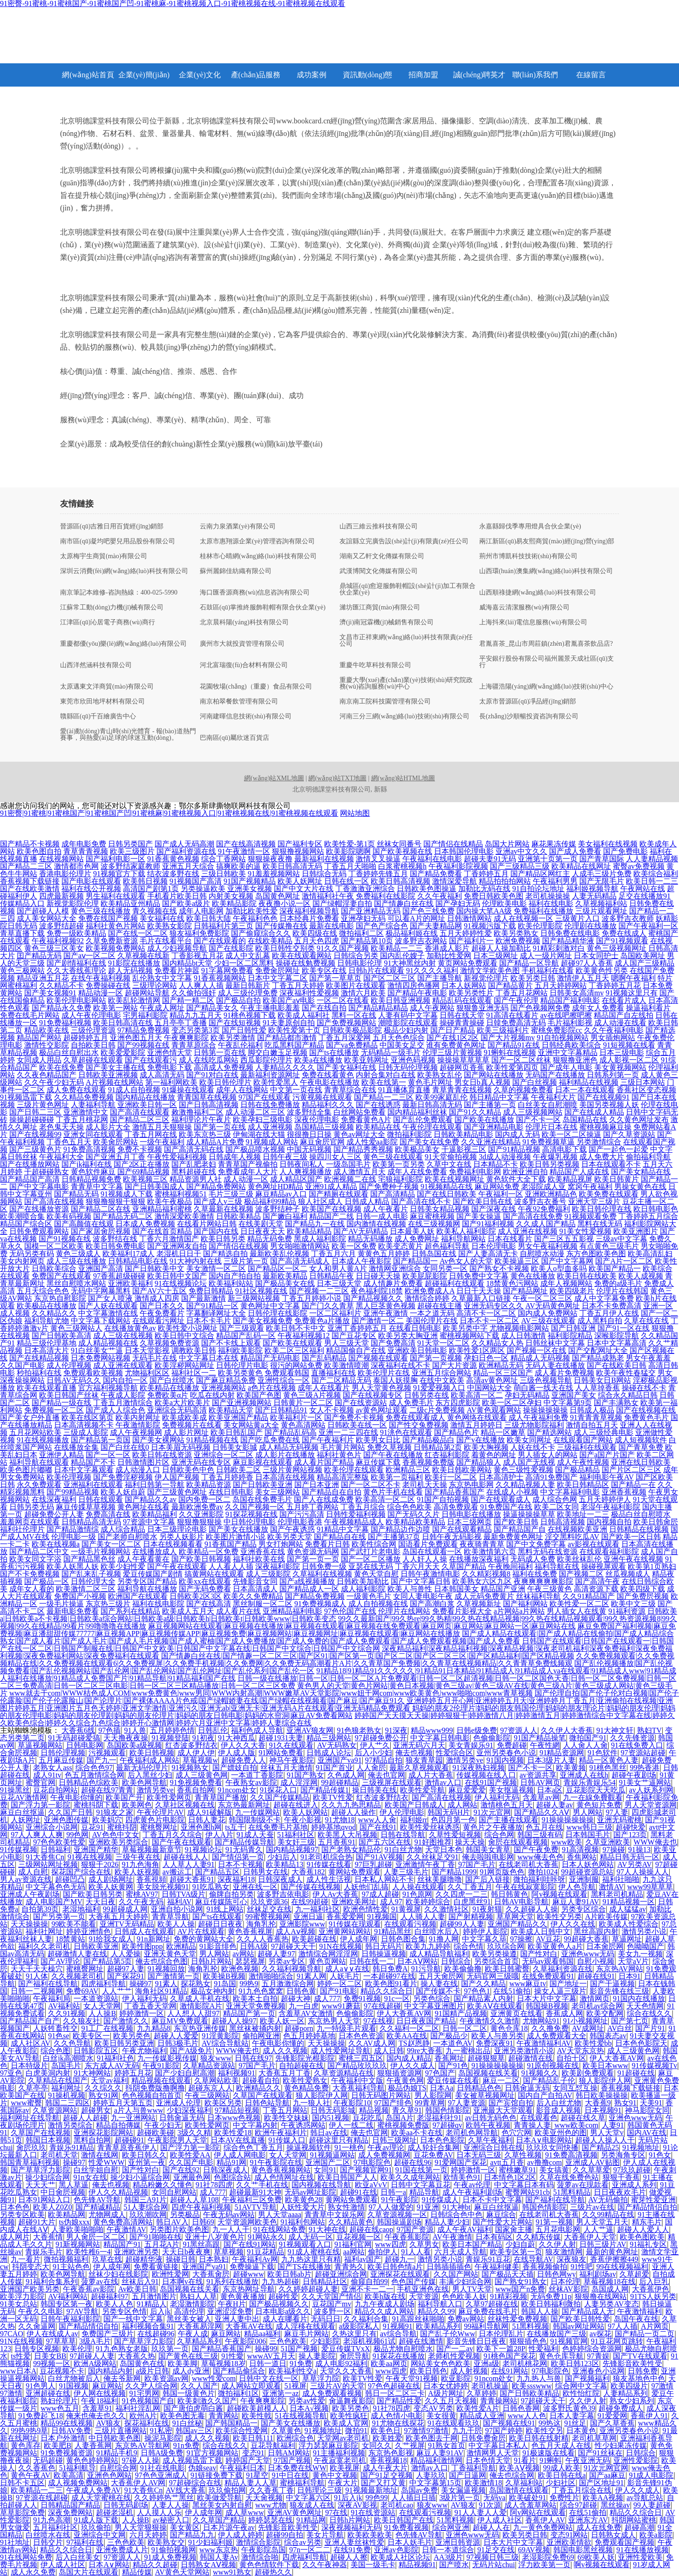 This screenshot has height=2576, width=679. Describe the element at coordinates (557, 2244) in the screenshot. I see `久久伊人射` at that location.